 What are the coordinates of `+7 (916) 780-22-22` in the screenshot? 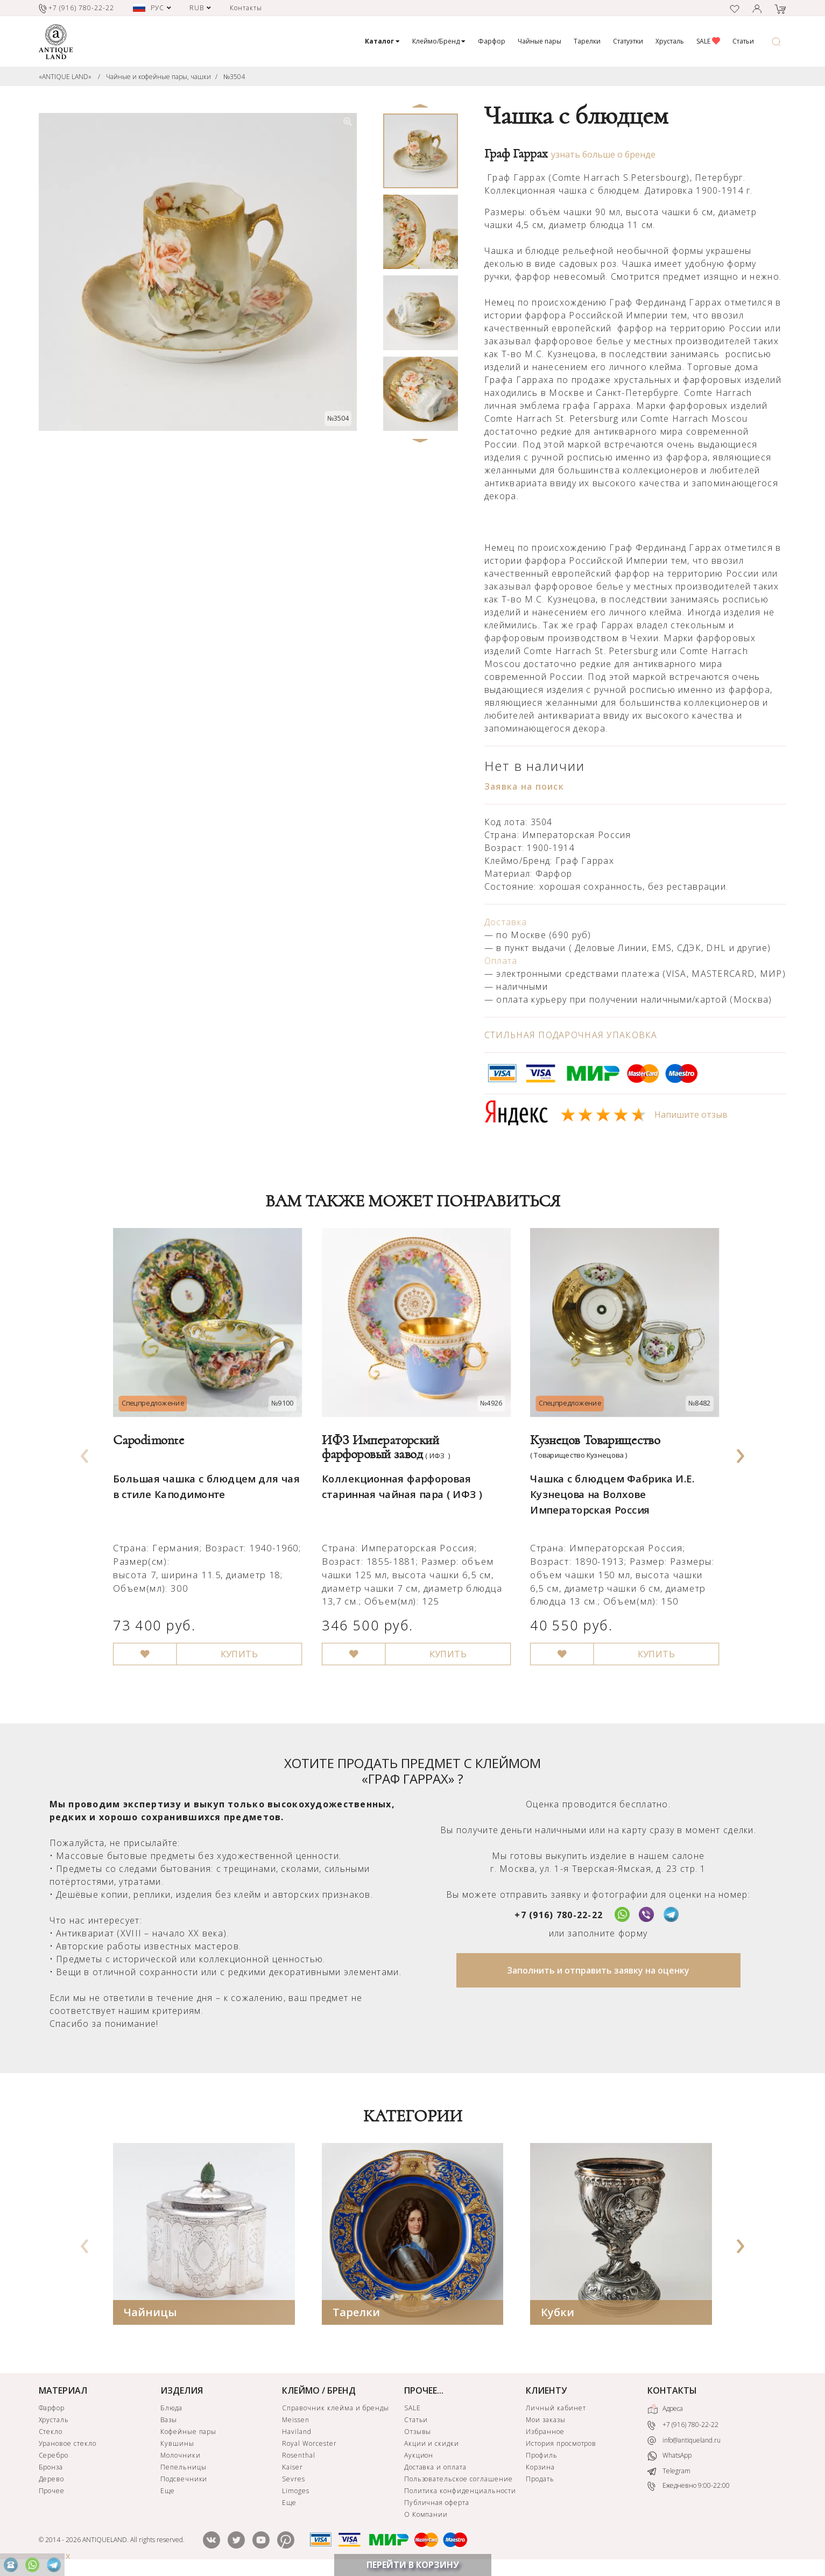 It's located at (558, 1915).